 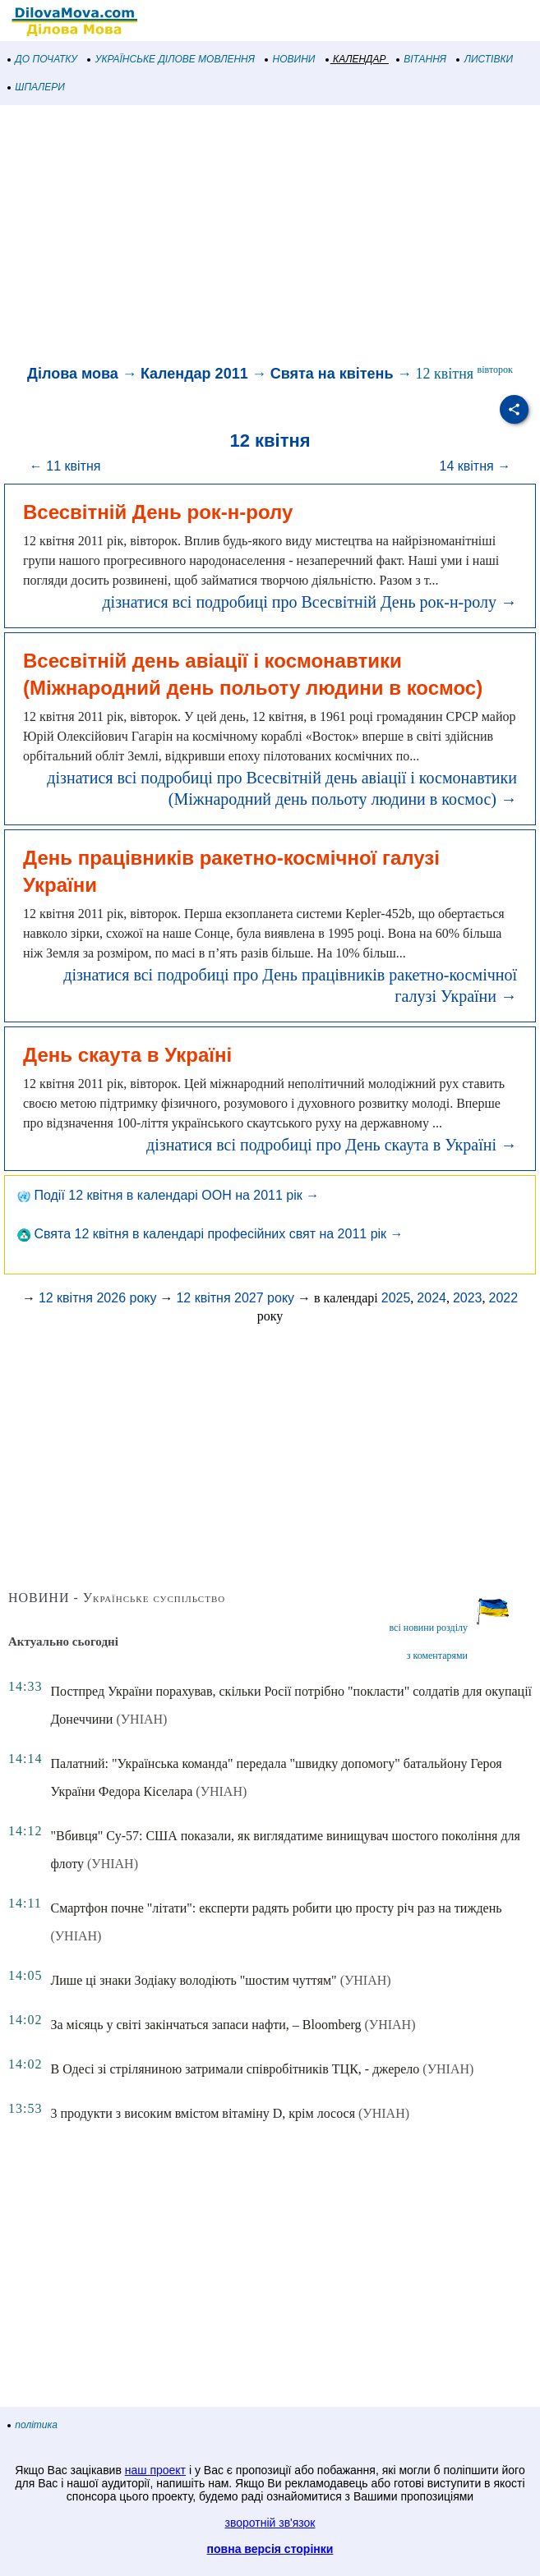 I want to click on КАЛЕНДАР, so click(x=356, y=59).